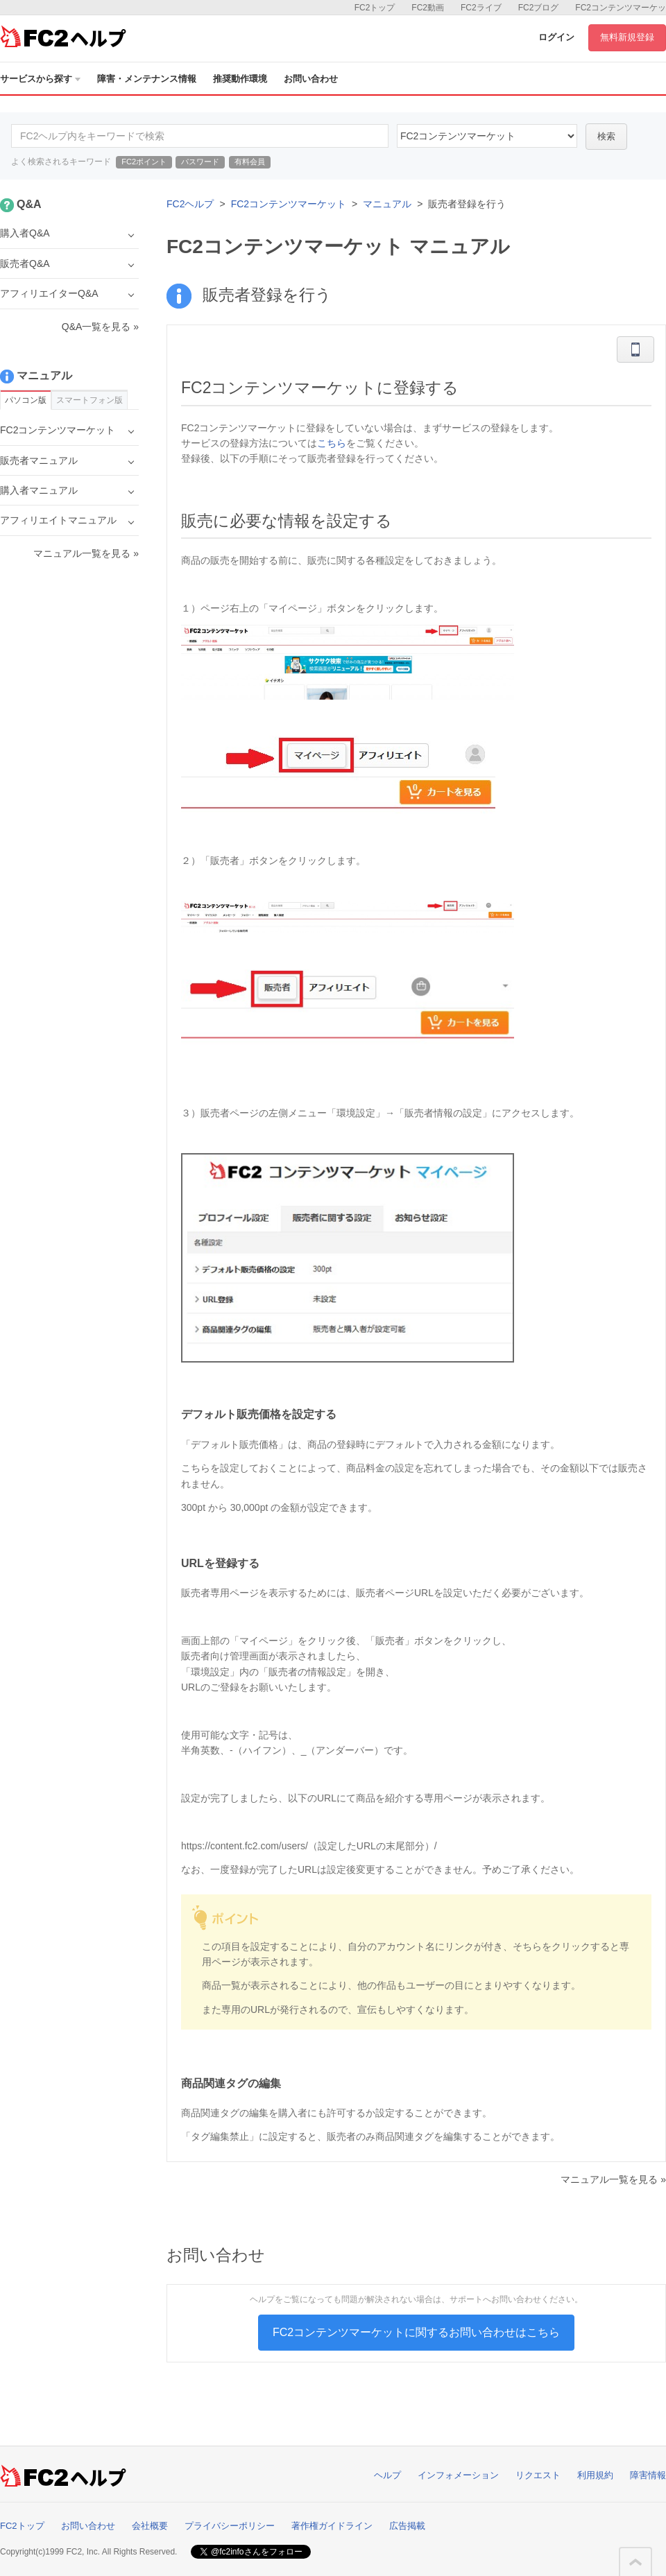 This screenshot has width=666, height=2576. What do you see at coordinates (200, 161) in the screenshot?
I see `パスワード` at bounding box center [200, 161].